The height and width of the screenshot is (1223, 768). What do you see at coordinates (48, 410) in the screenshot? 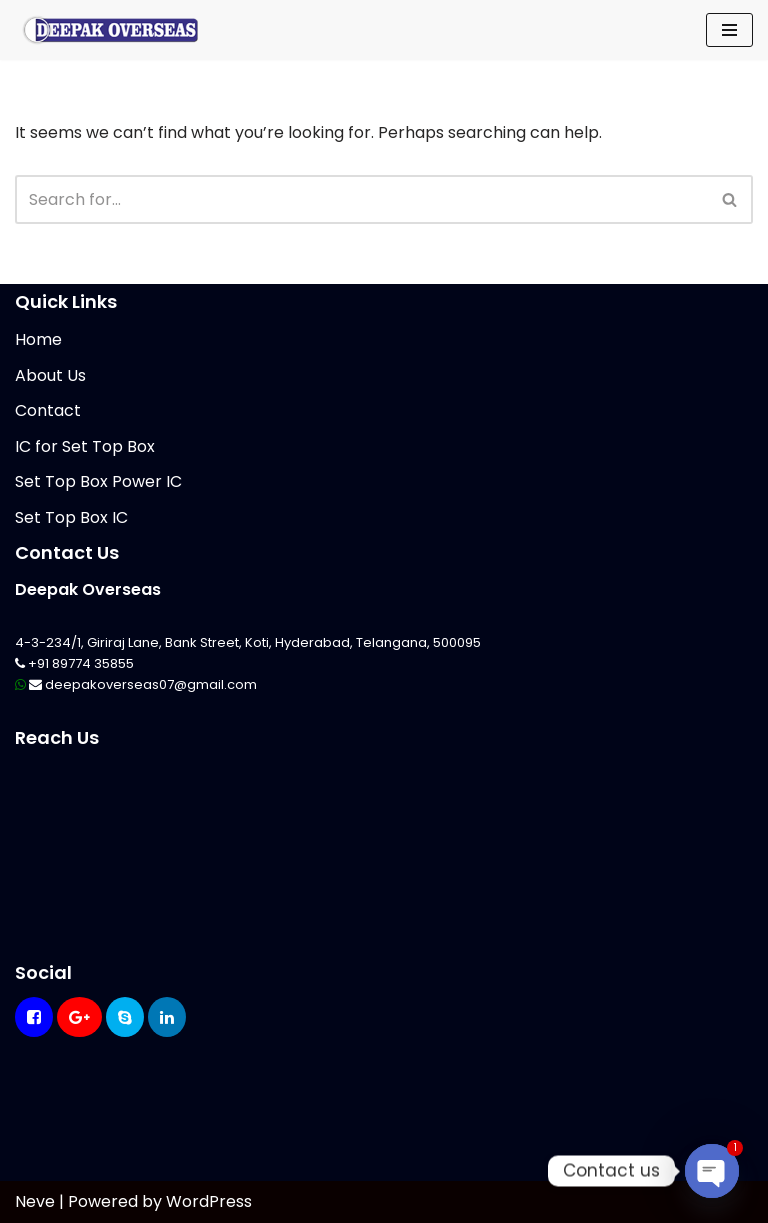
I see `Contact` at bounding box center [48, 410].